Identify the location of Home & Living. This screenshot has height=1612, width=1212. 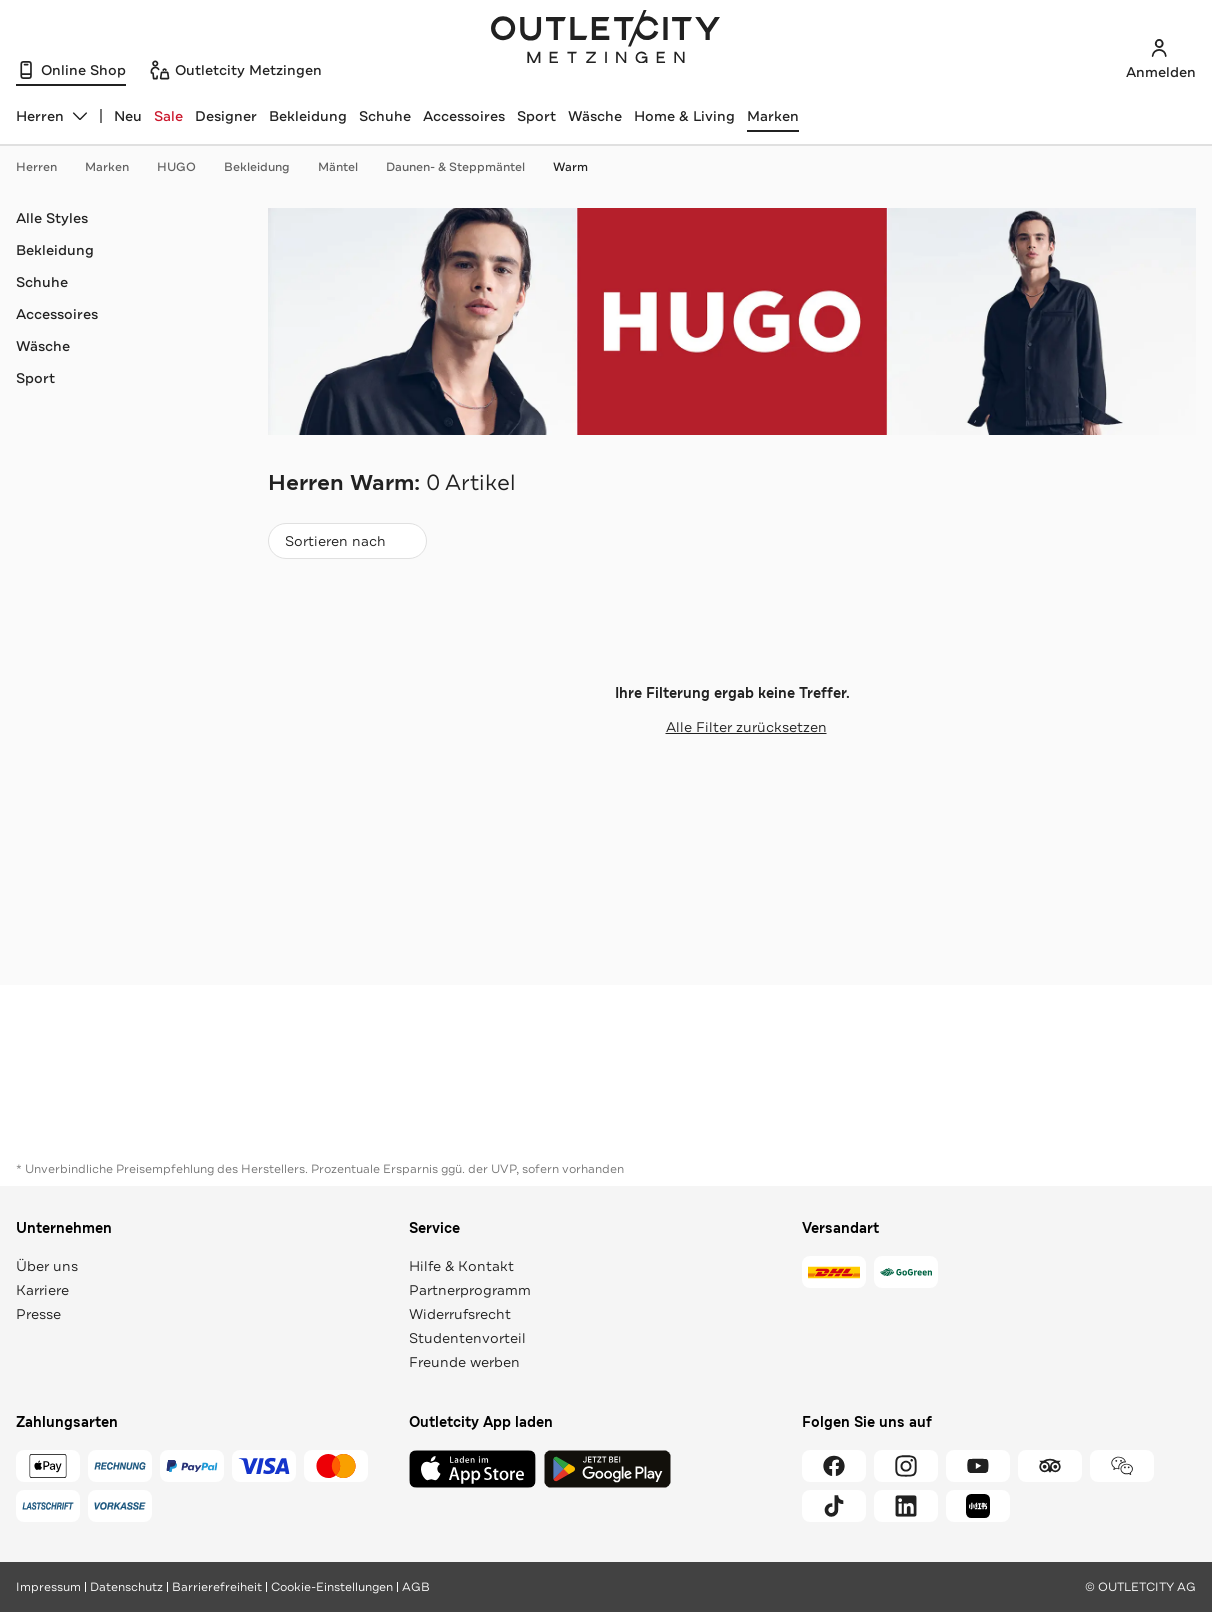
(684, 116).